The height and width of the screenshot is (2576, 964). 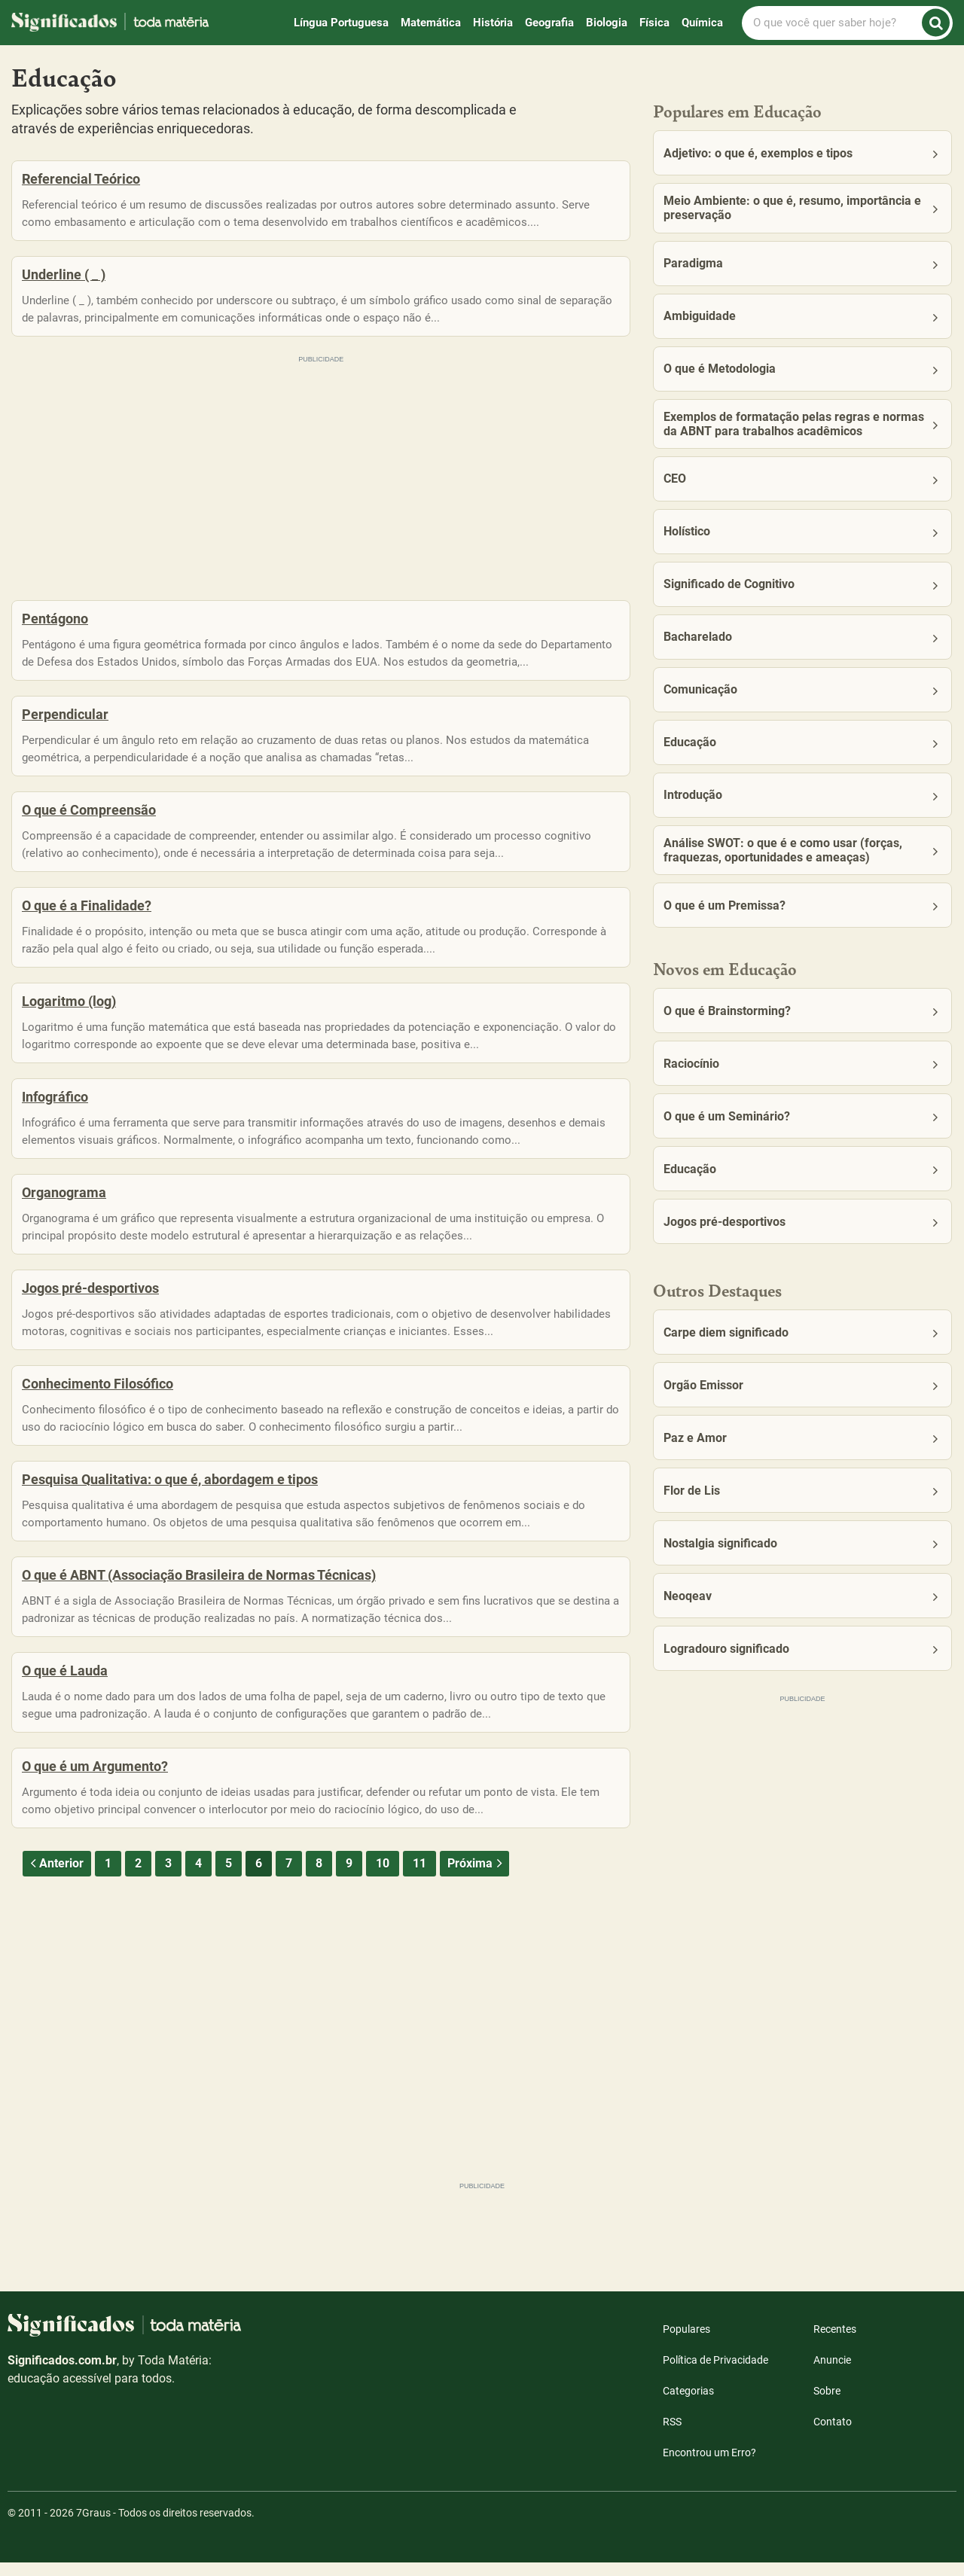 I want to click on Categorias, so click(x=688, y=2404).